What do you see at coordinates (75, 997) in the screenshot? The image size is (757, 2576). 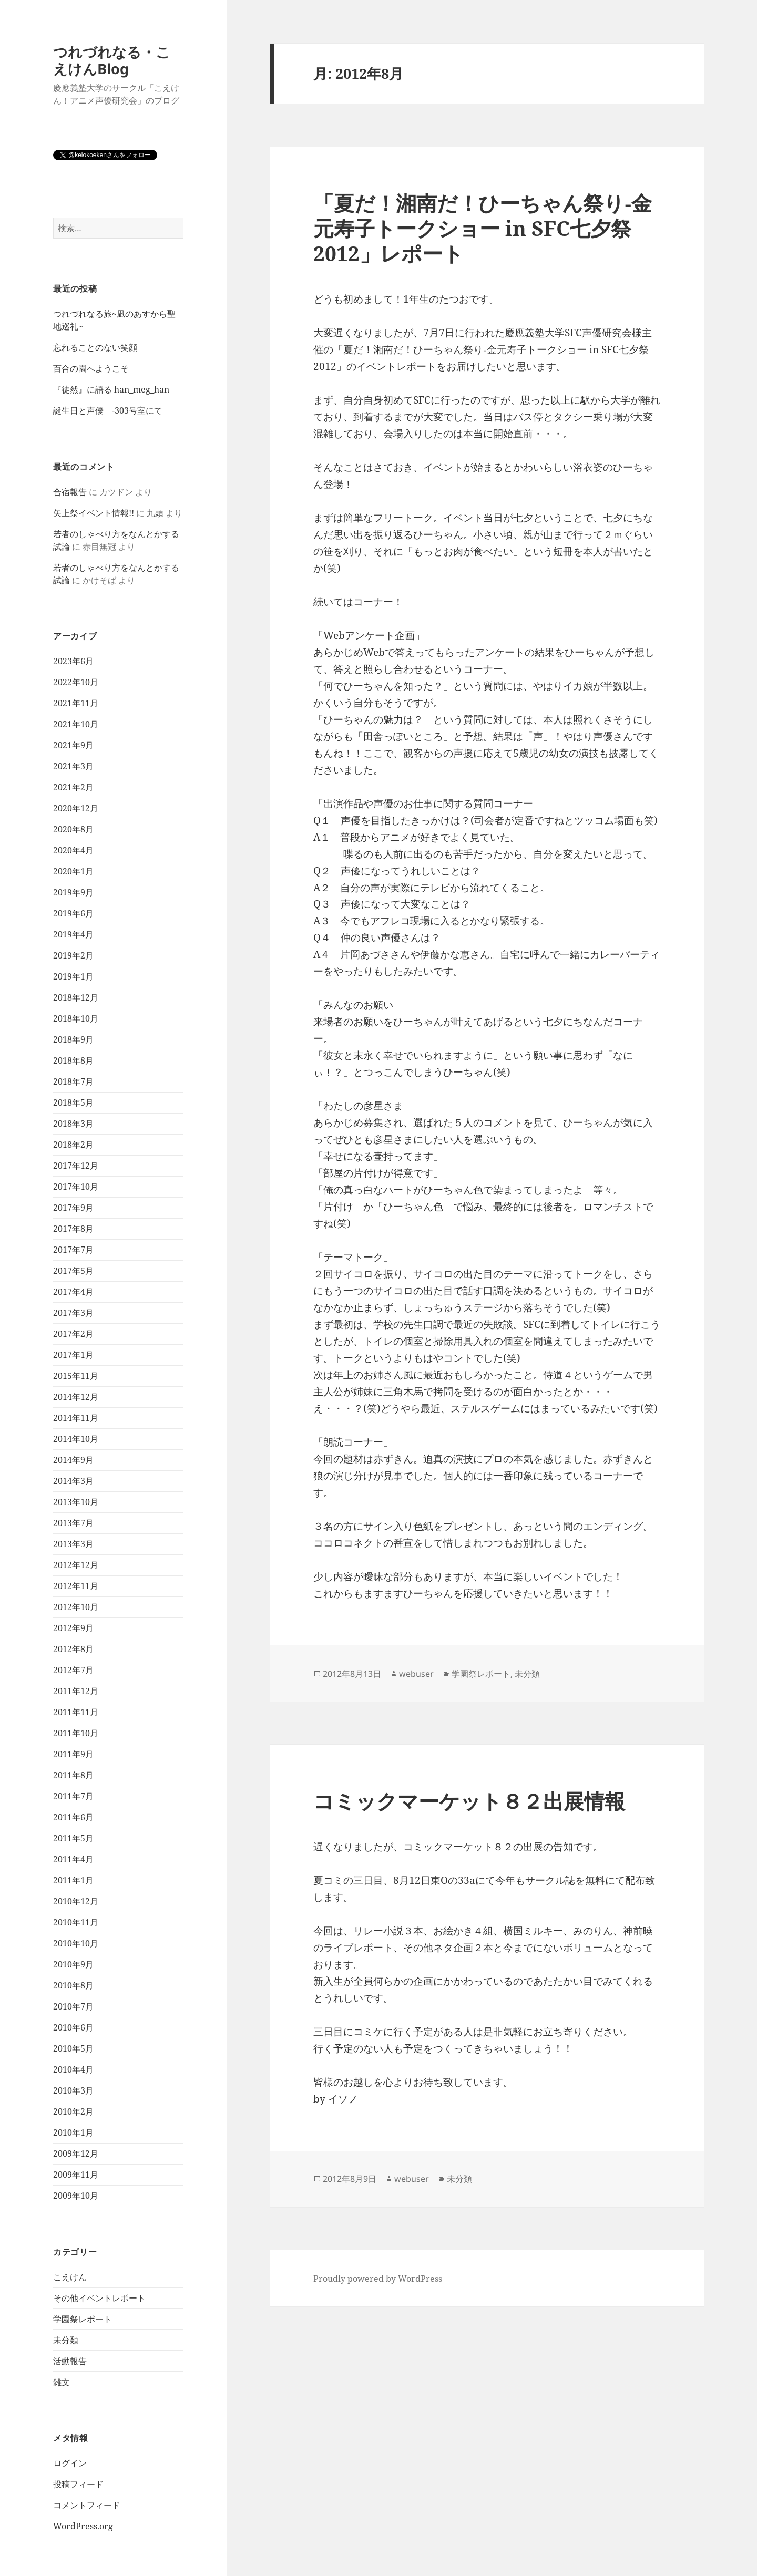 I see `2018年12月` at bounding box center [75, 997].